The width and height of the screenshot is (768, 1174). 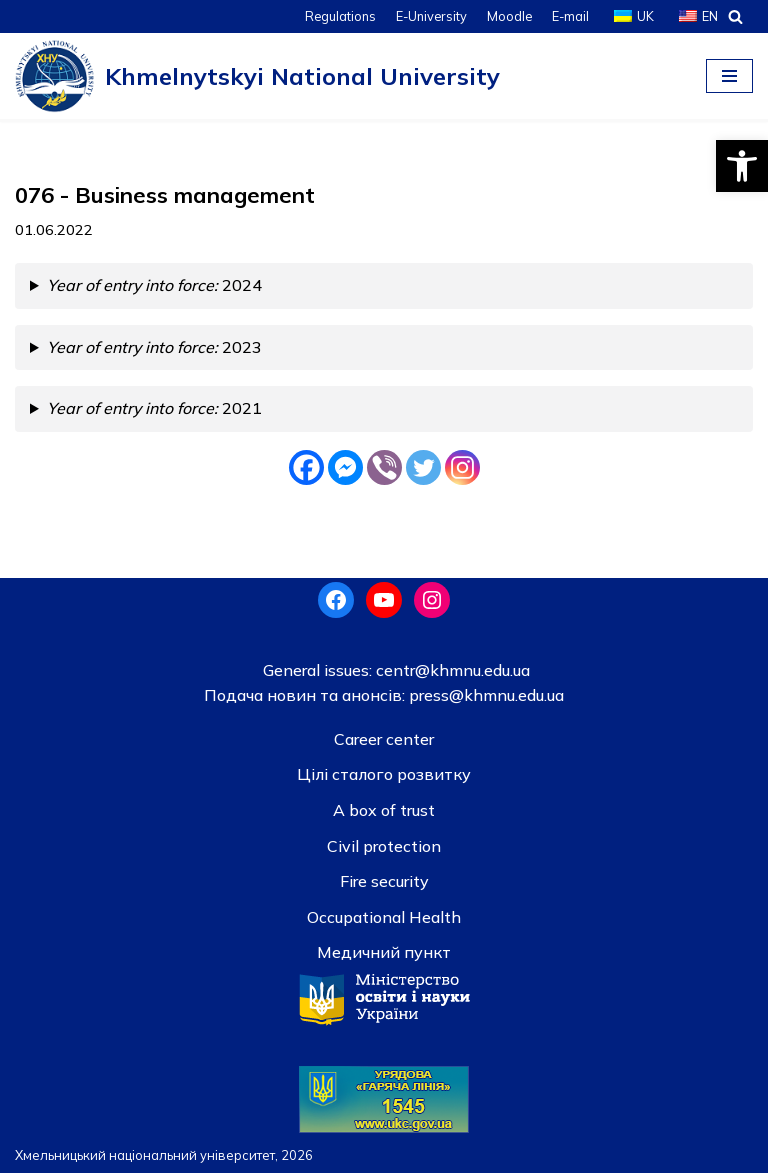 I want to click on centr@khmnu.edu.ua, so click(x=451, y=670).